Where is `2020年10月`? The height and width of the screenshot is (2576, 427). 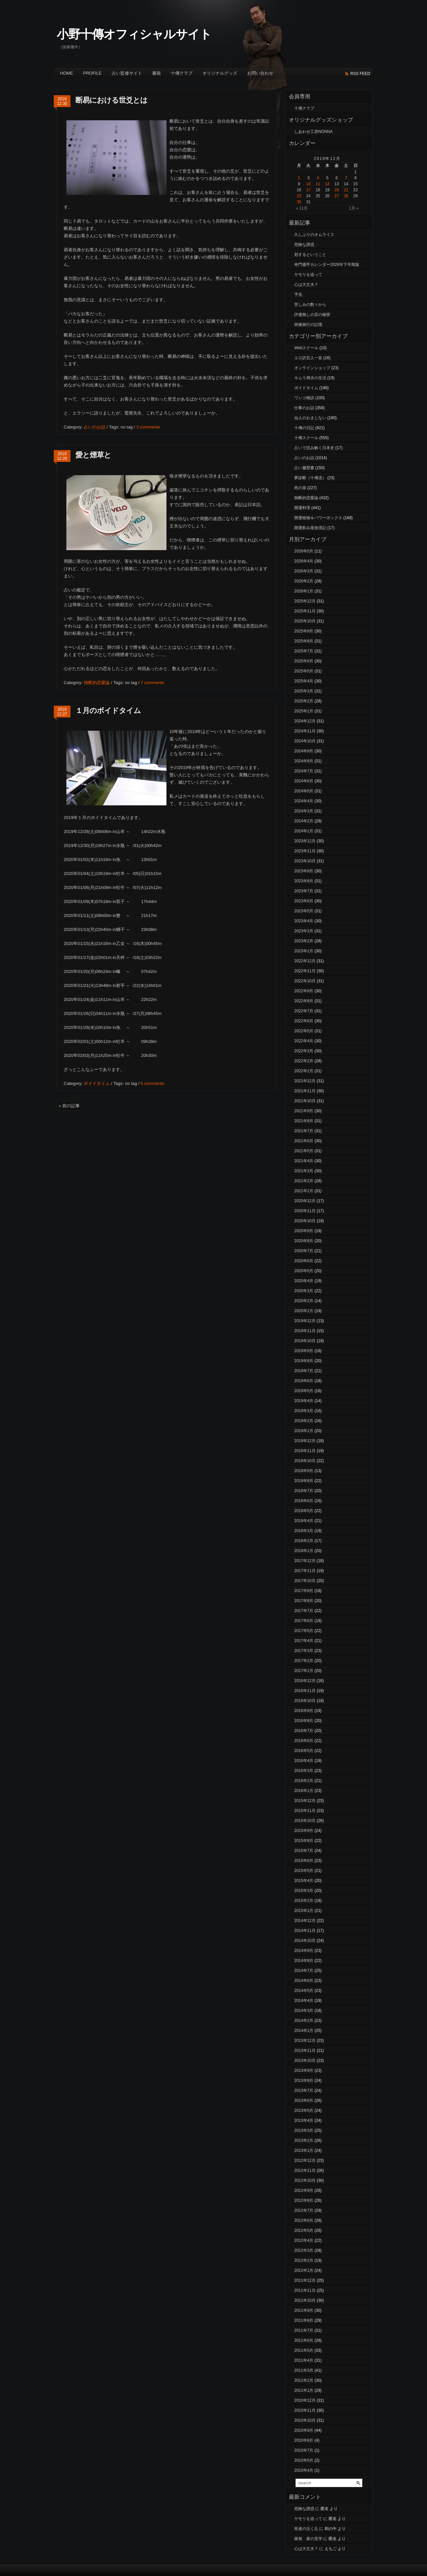
2020年10月 is located at coordinates (305, 1221).